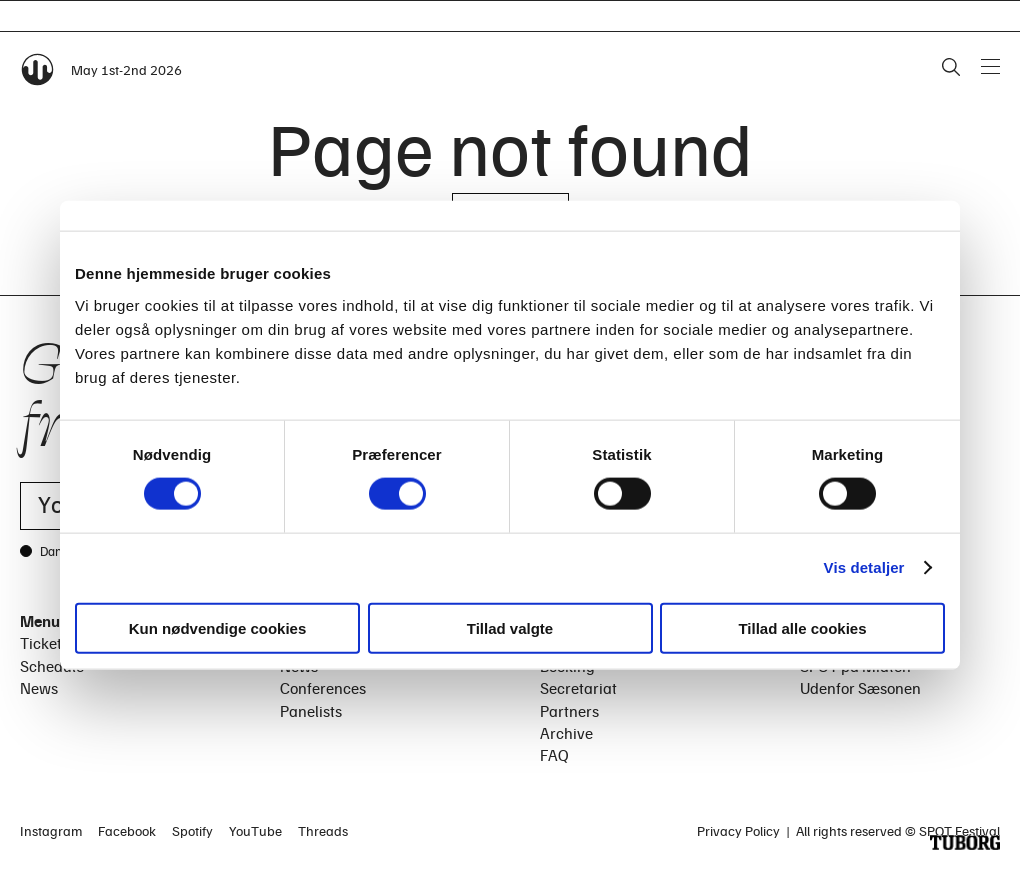  Describe the element at coordinates (255, 830) in the screenshot. I see `YouTube` at that location.